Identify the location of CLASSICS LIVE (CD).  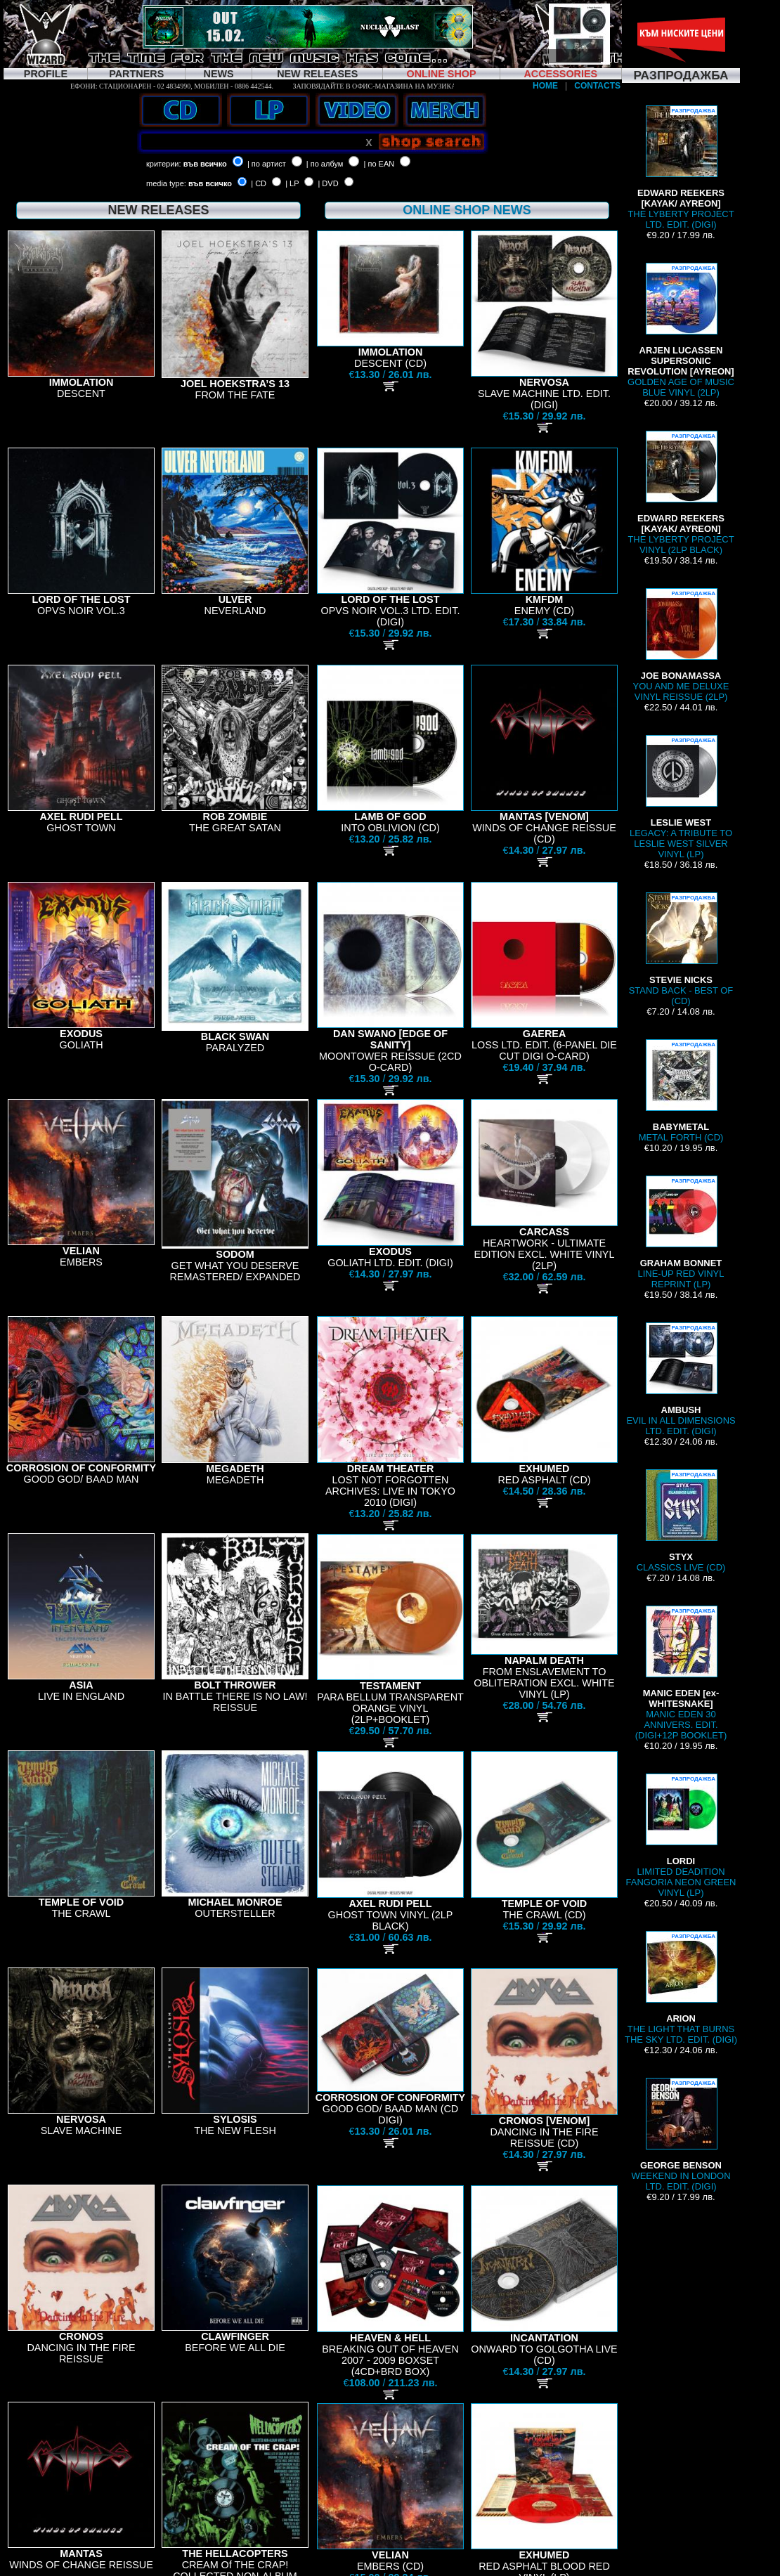
(681, 1521).